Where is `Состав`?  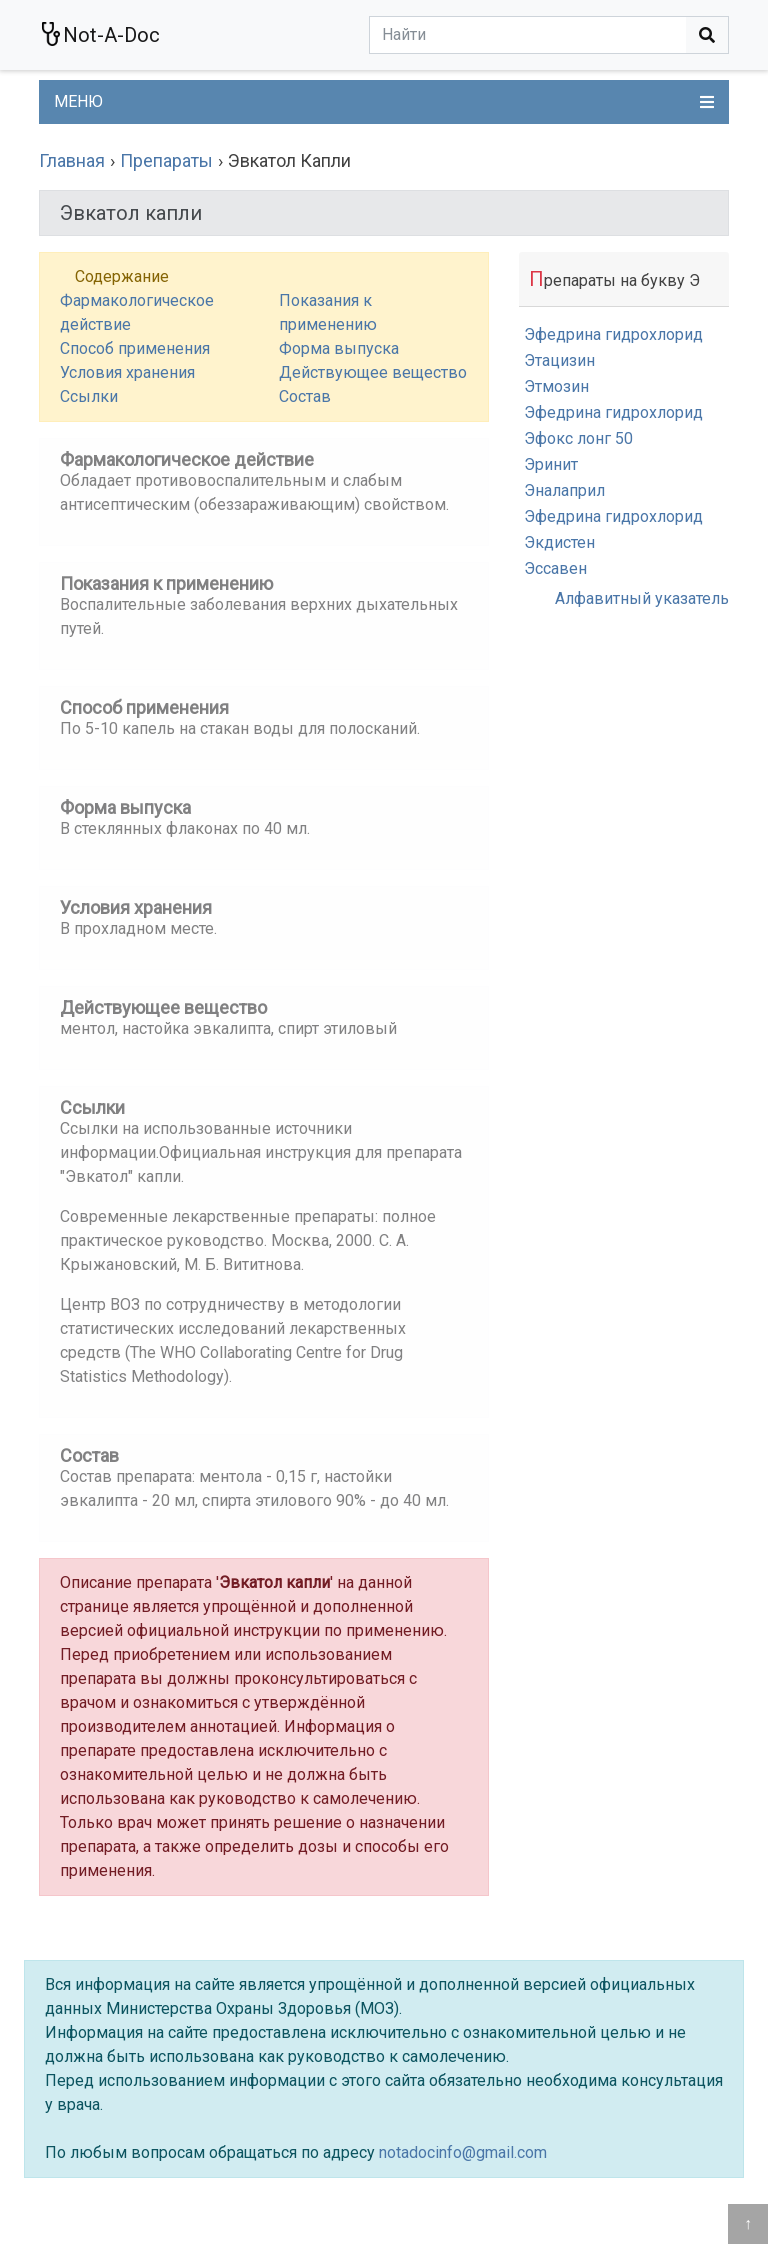
Состав is located at coordinates (305, 396).